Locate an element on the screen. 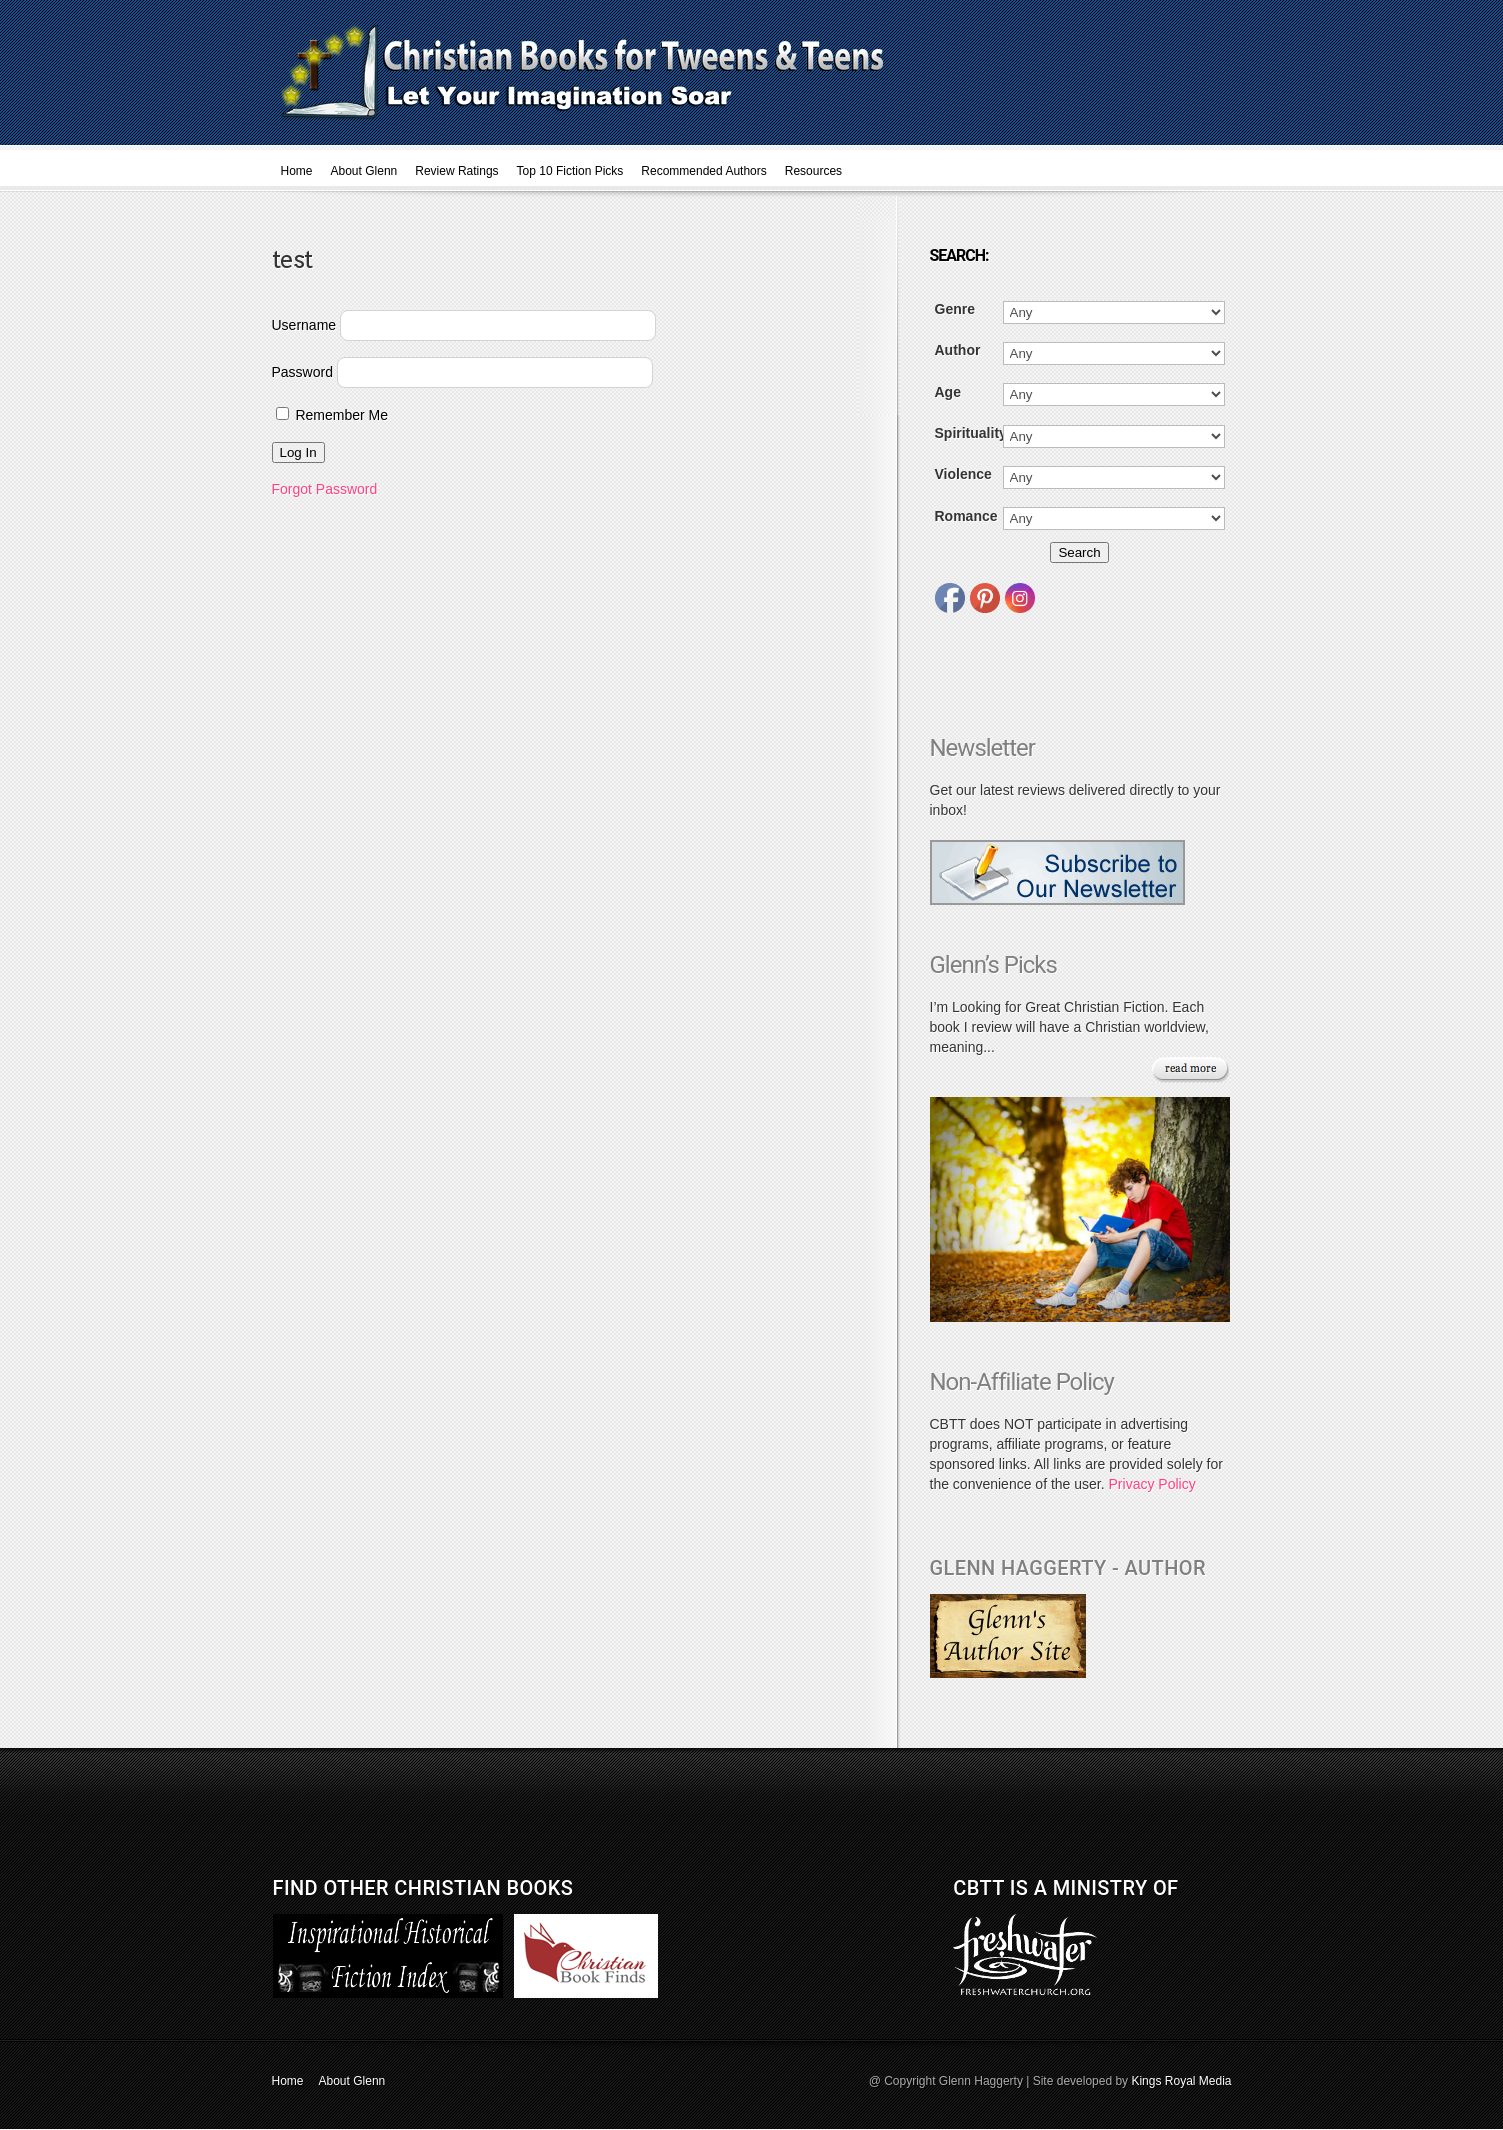 The height and width of the screenshot is (2130, 1503). Privacy Policy is located at coordinates (1152, 1484).